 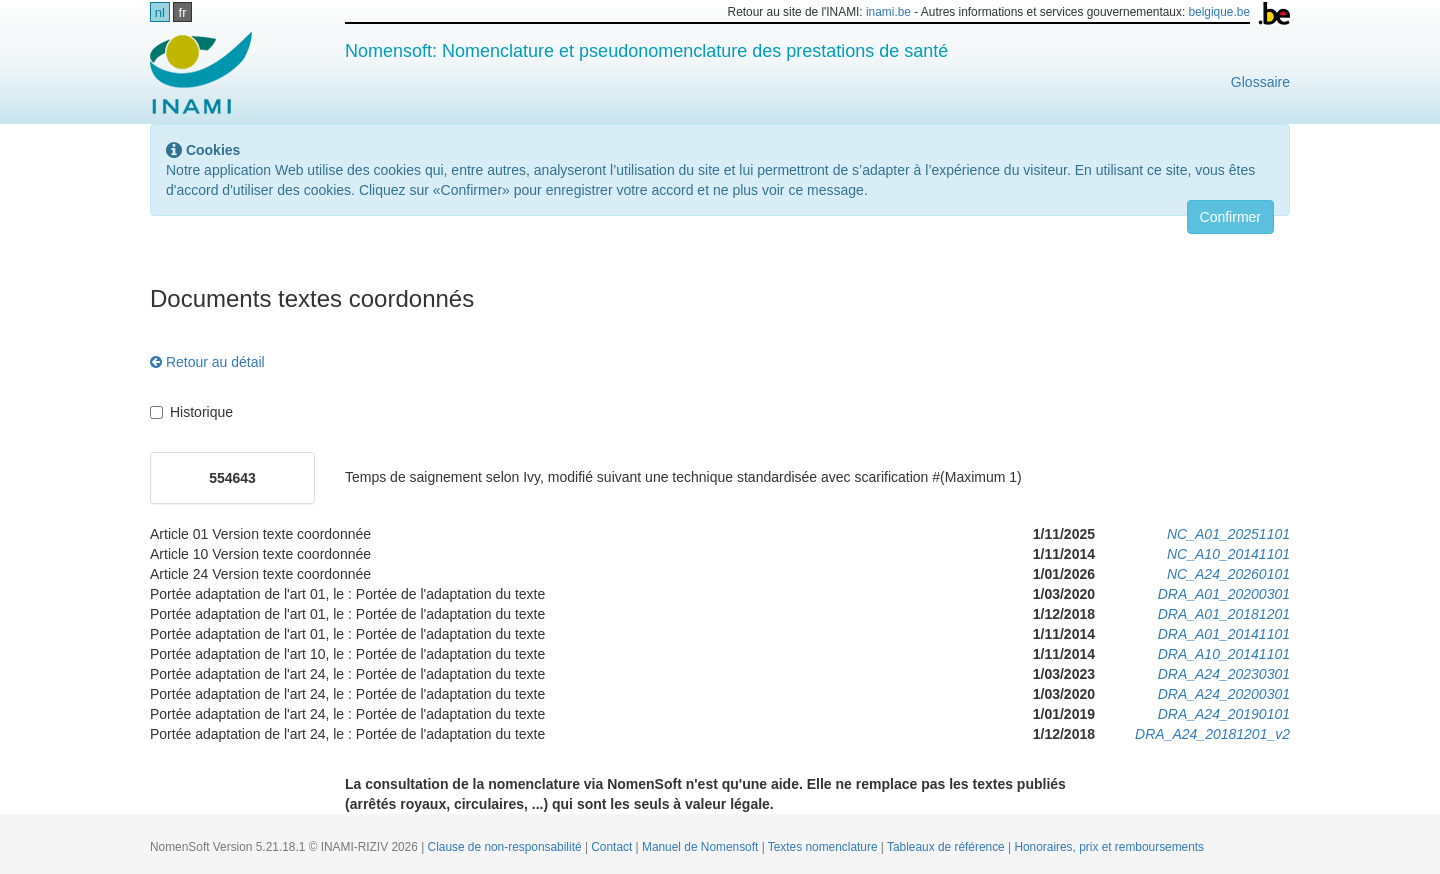 What do you see at coordinates (1212, 734) in the screenshot?
I see `DRA_A24_20181201_v2` at bounding box center [1212, 734].